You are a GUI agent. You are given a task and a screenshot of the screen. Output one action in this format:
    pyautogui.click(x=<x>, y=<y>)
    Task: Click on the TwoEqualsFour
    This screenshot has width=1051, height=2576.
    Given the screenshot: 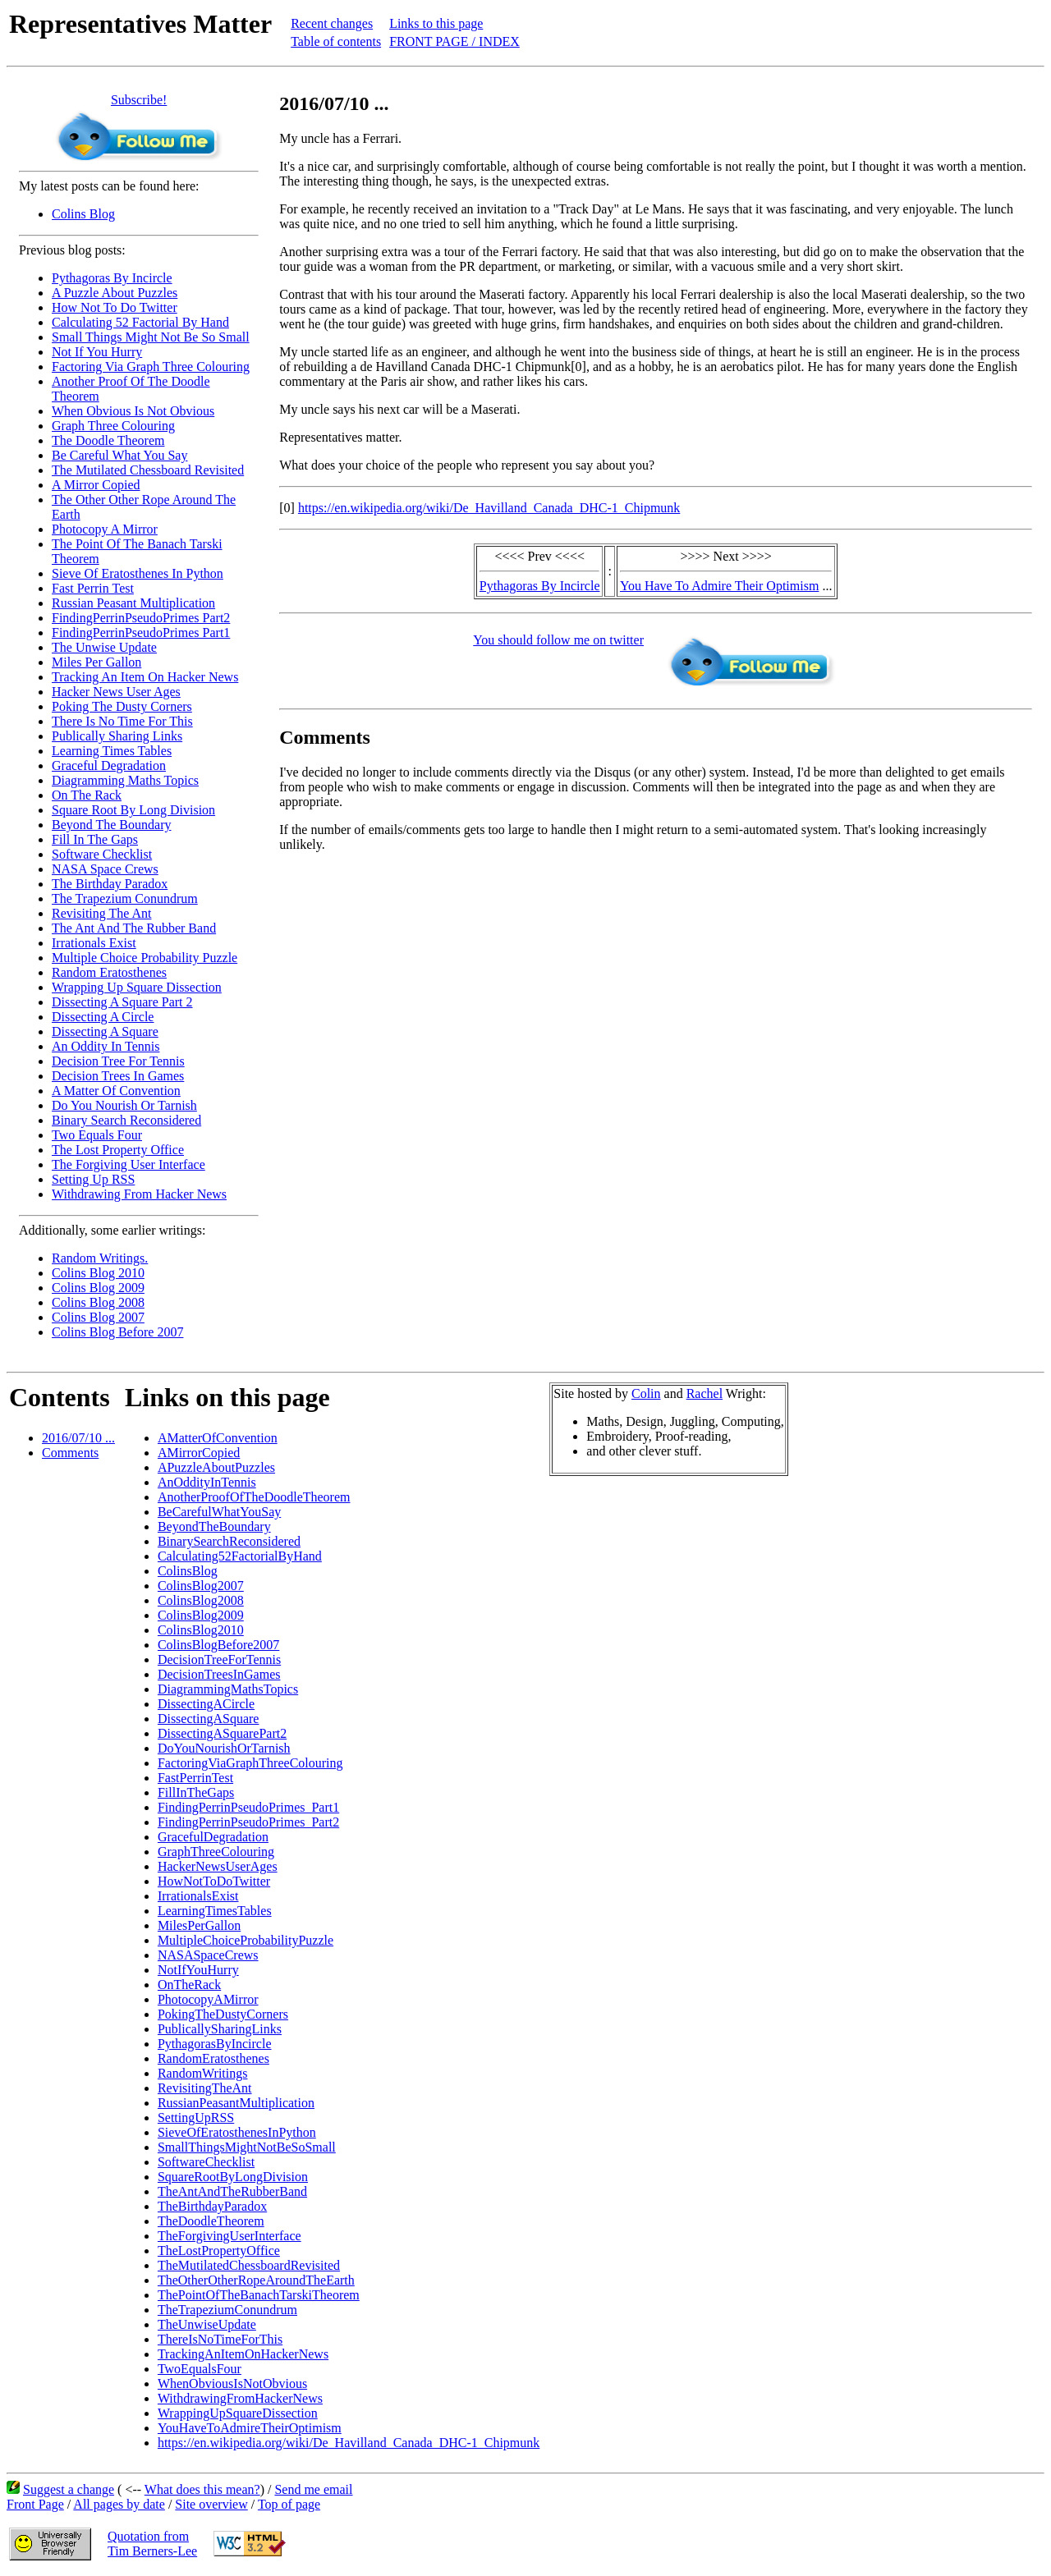 What is the action you would take?
    pyautogui.click(x=199, y=2369)
    